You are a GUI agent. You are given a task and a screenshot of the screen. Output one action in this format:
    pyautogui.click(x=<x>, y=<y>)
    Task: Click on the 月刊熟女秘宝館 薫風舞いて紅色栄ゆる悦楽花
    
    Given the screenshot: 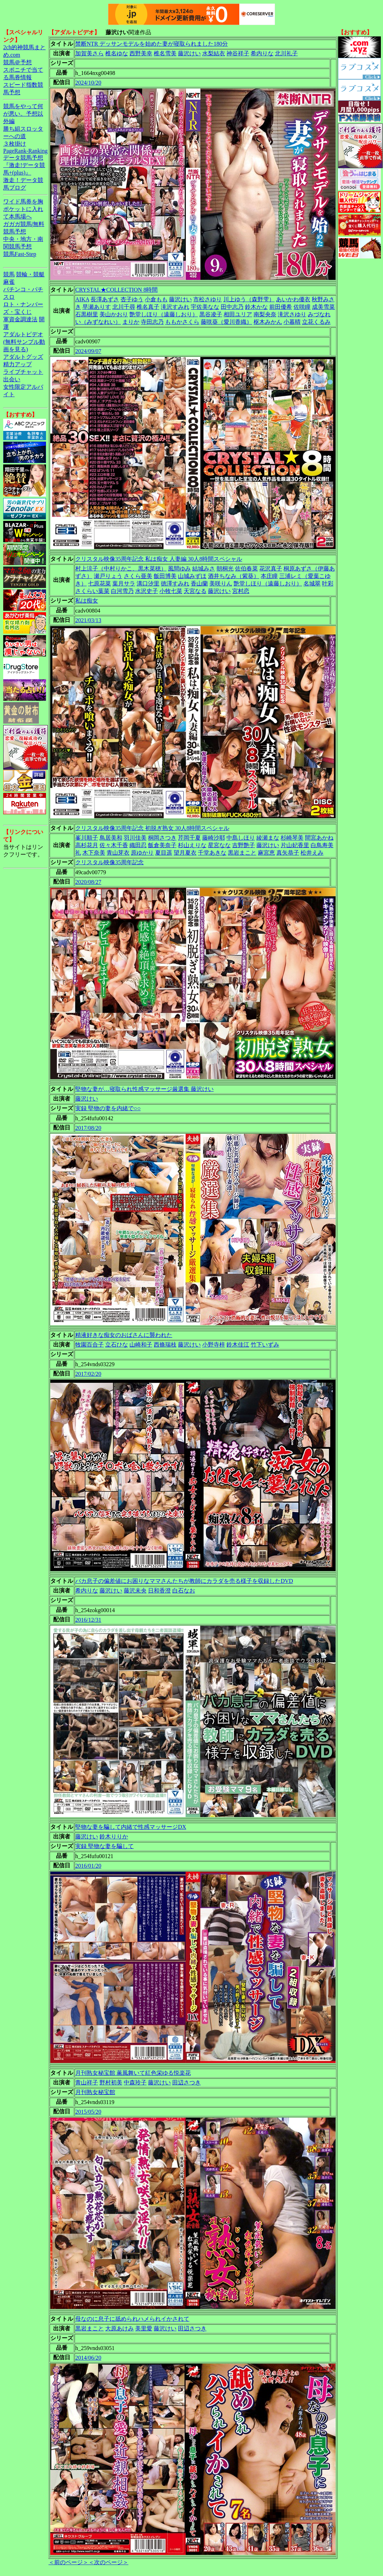 What is the action you would take?
    pyautogui.click(x=133, y=2073)
    